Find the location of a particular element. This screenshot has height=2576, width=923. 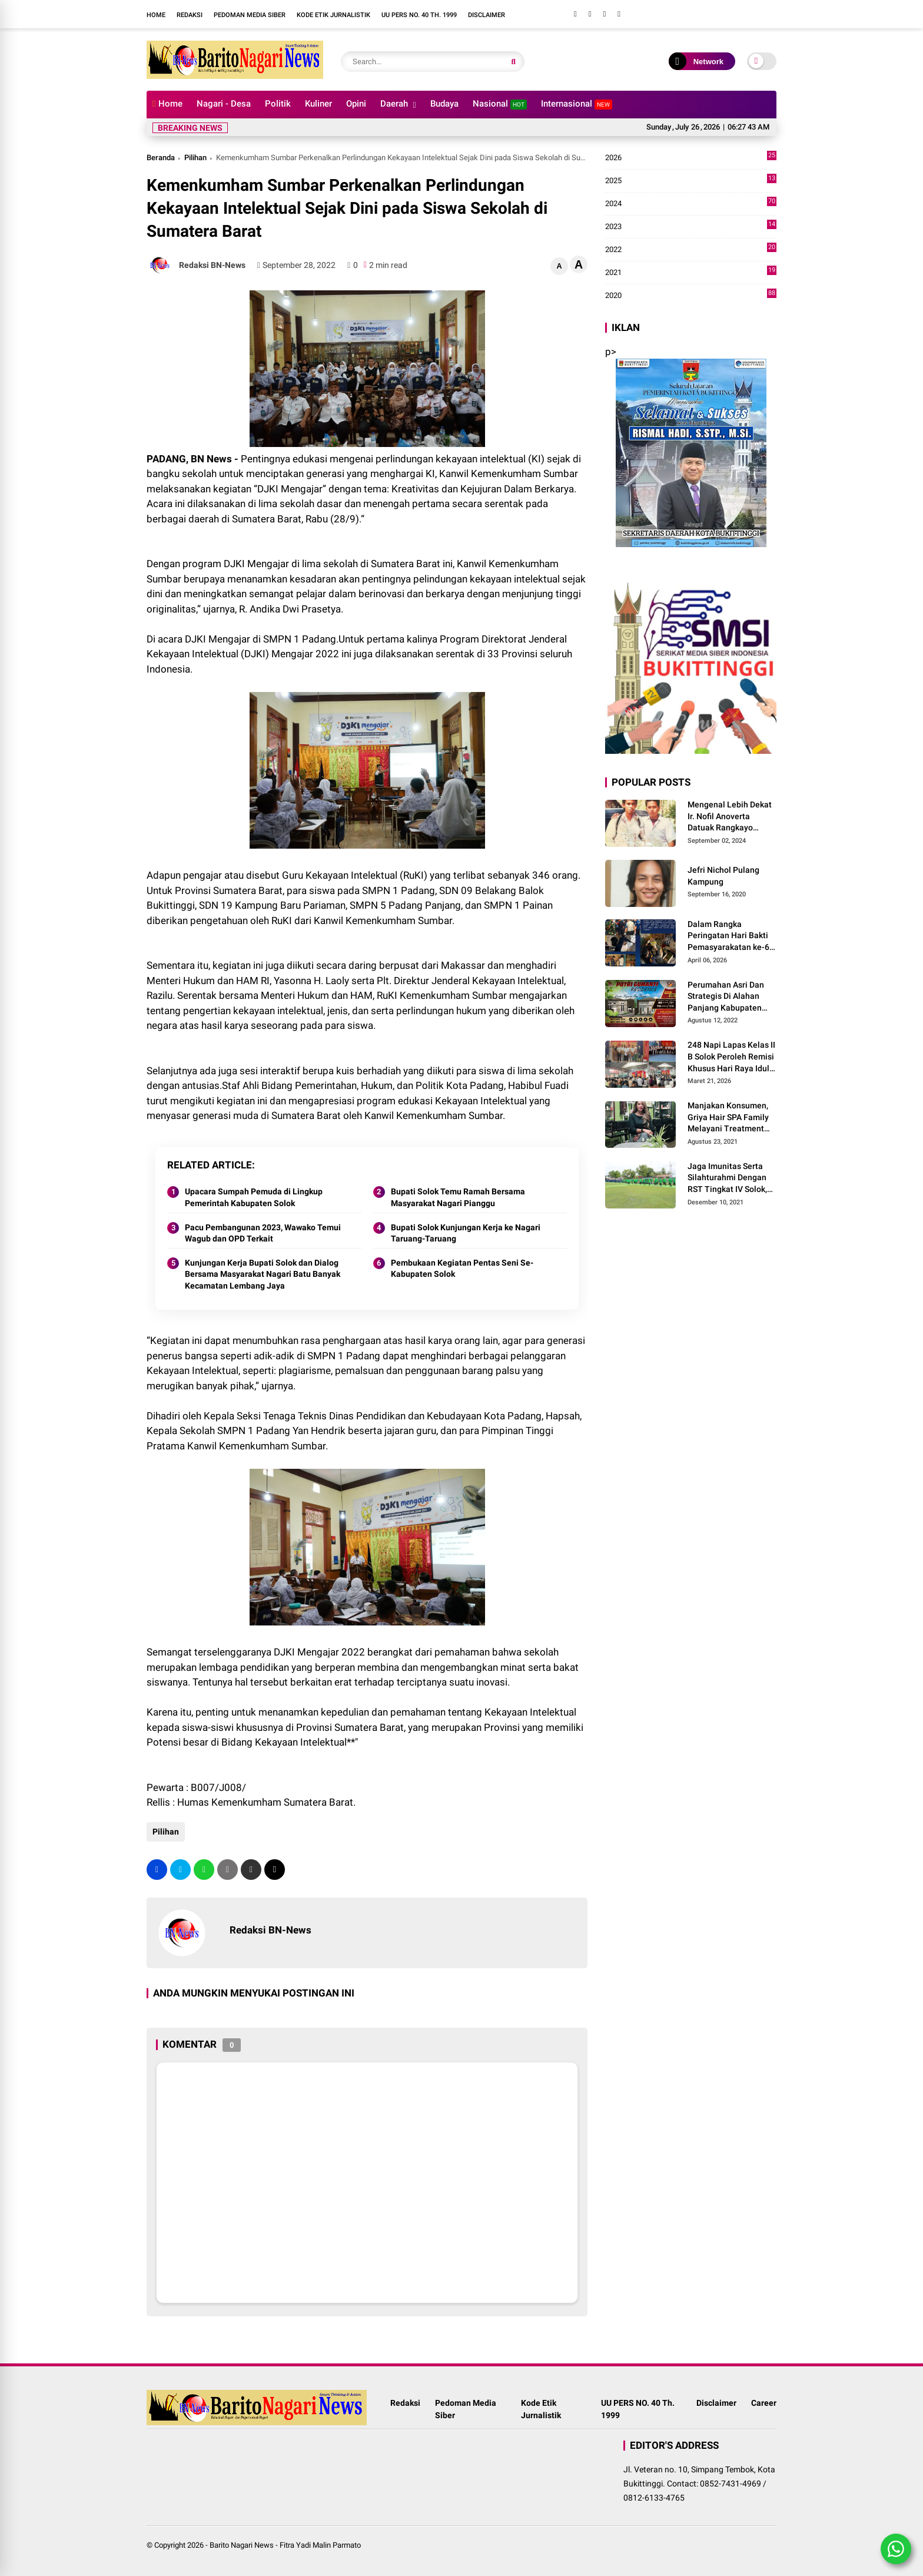

Bupati Solok Kunjungan Kerja ke Nagari Taruang-Taruang is located at coordinates (465, 1233).